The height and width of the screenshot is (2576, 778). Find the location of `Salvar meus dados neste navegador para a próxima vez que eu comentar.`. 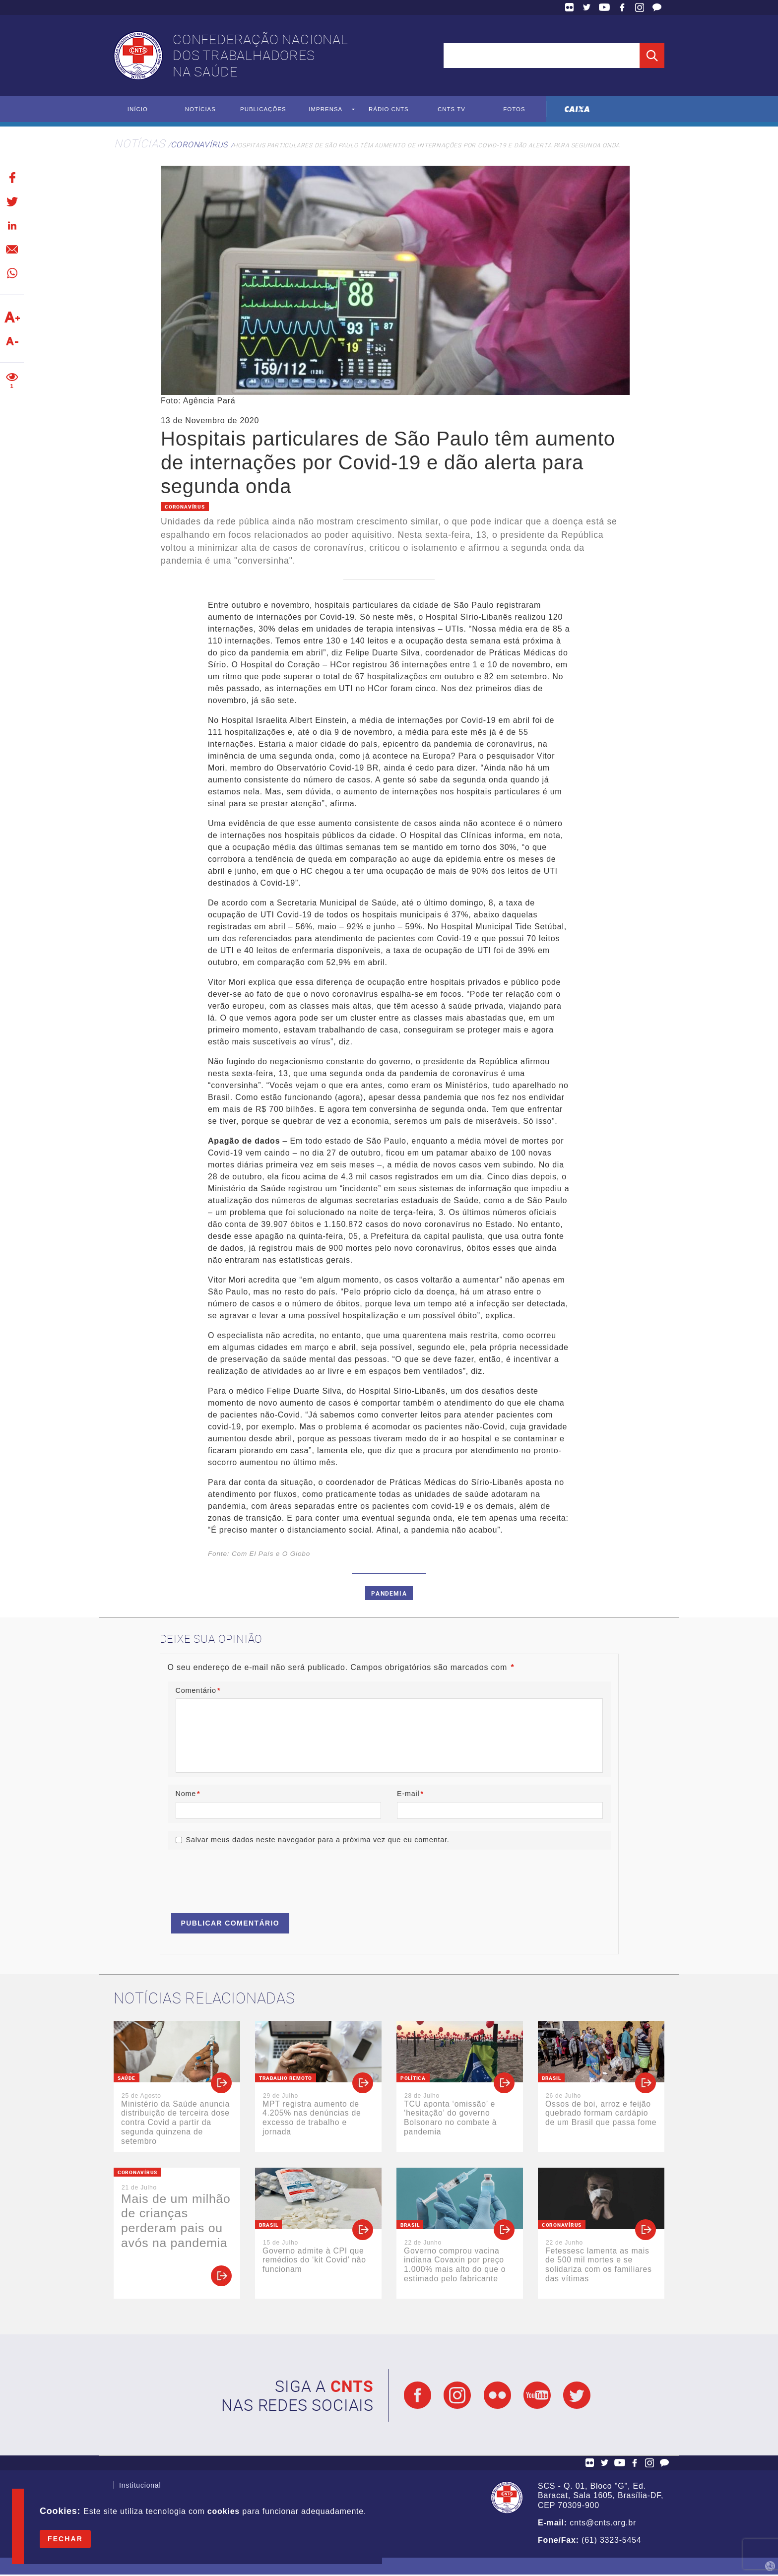

Salvar meus dados neste navegador para a próxima vez que eu comentar. is located at coordinates (318, 1841).